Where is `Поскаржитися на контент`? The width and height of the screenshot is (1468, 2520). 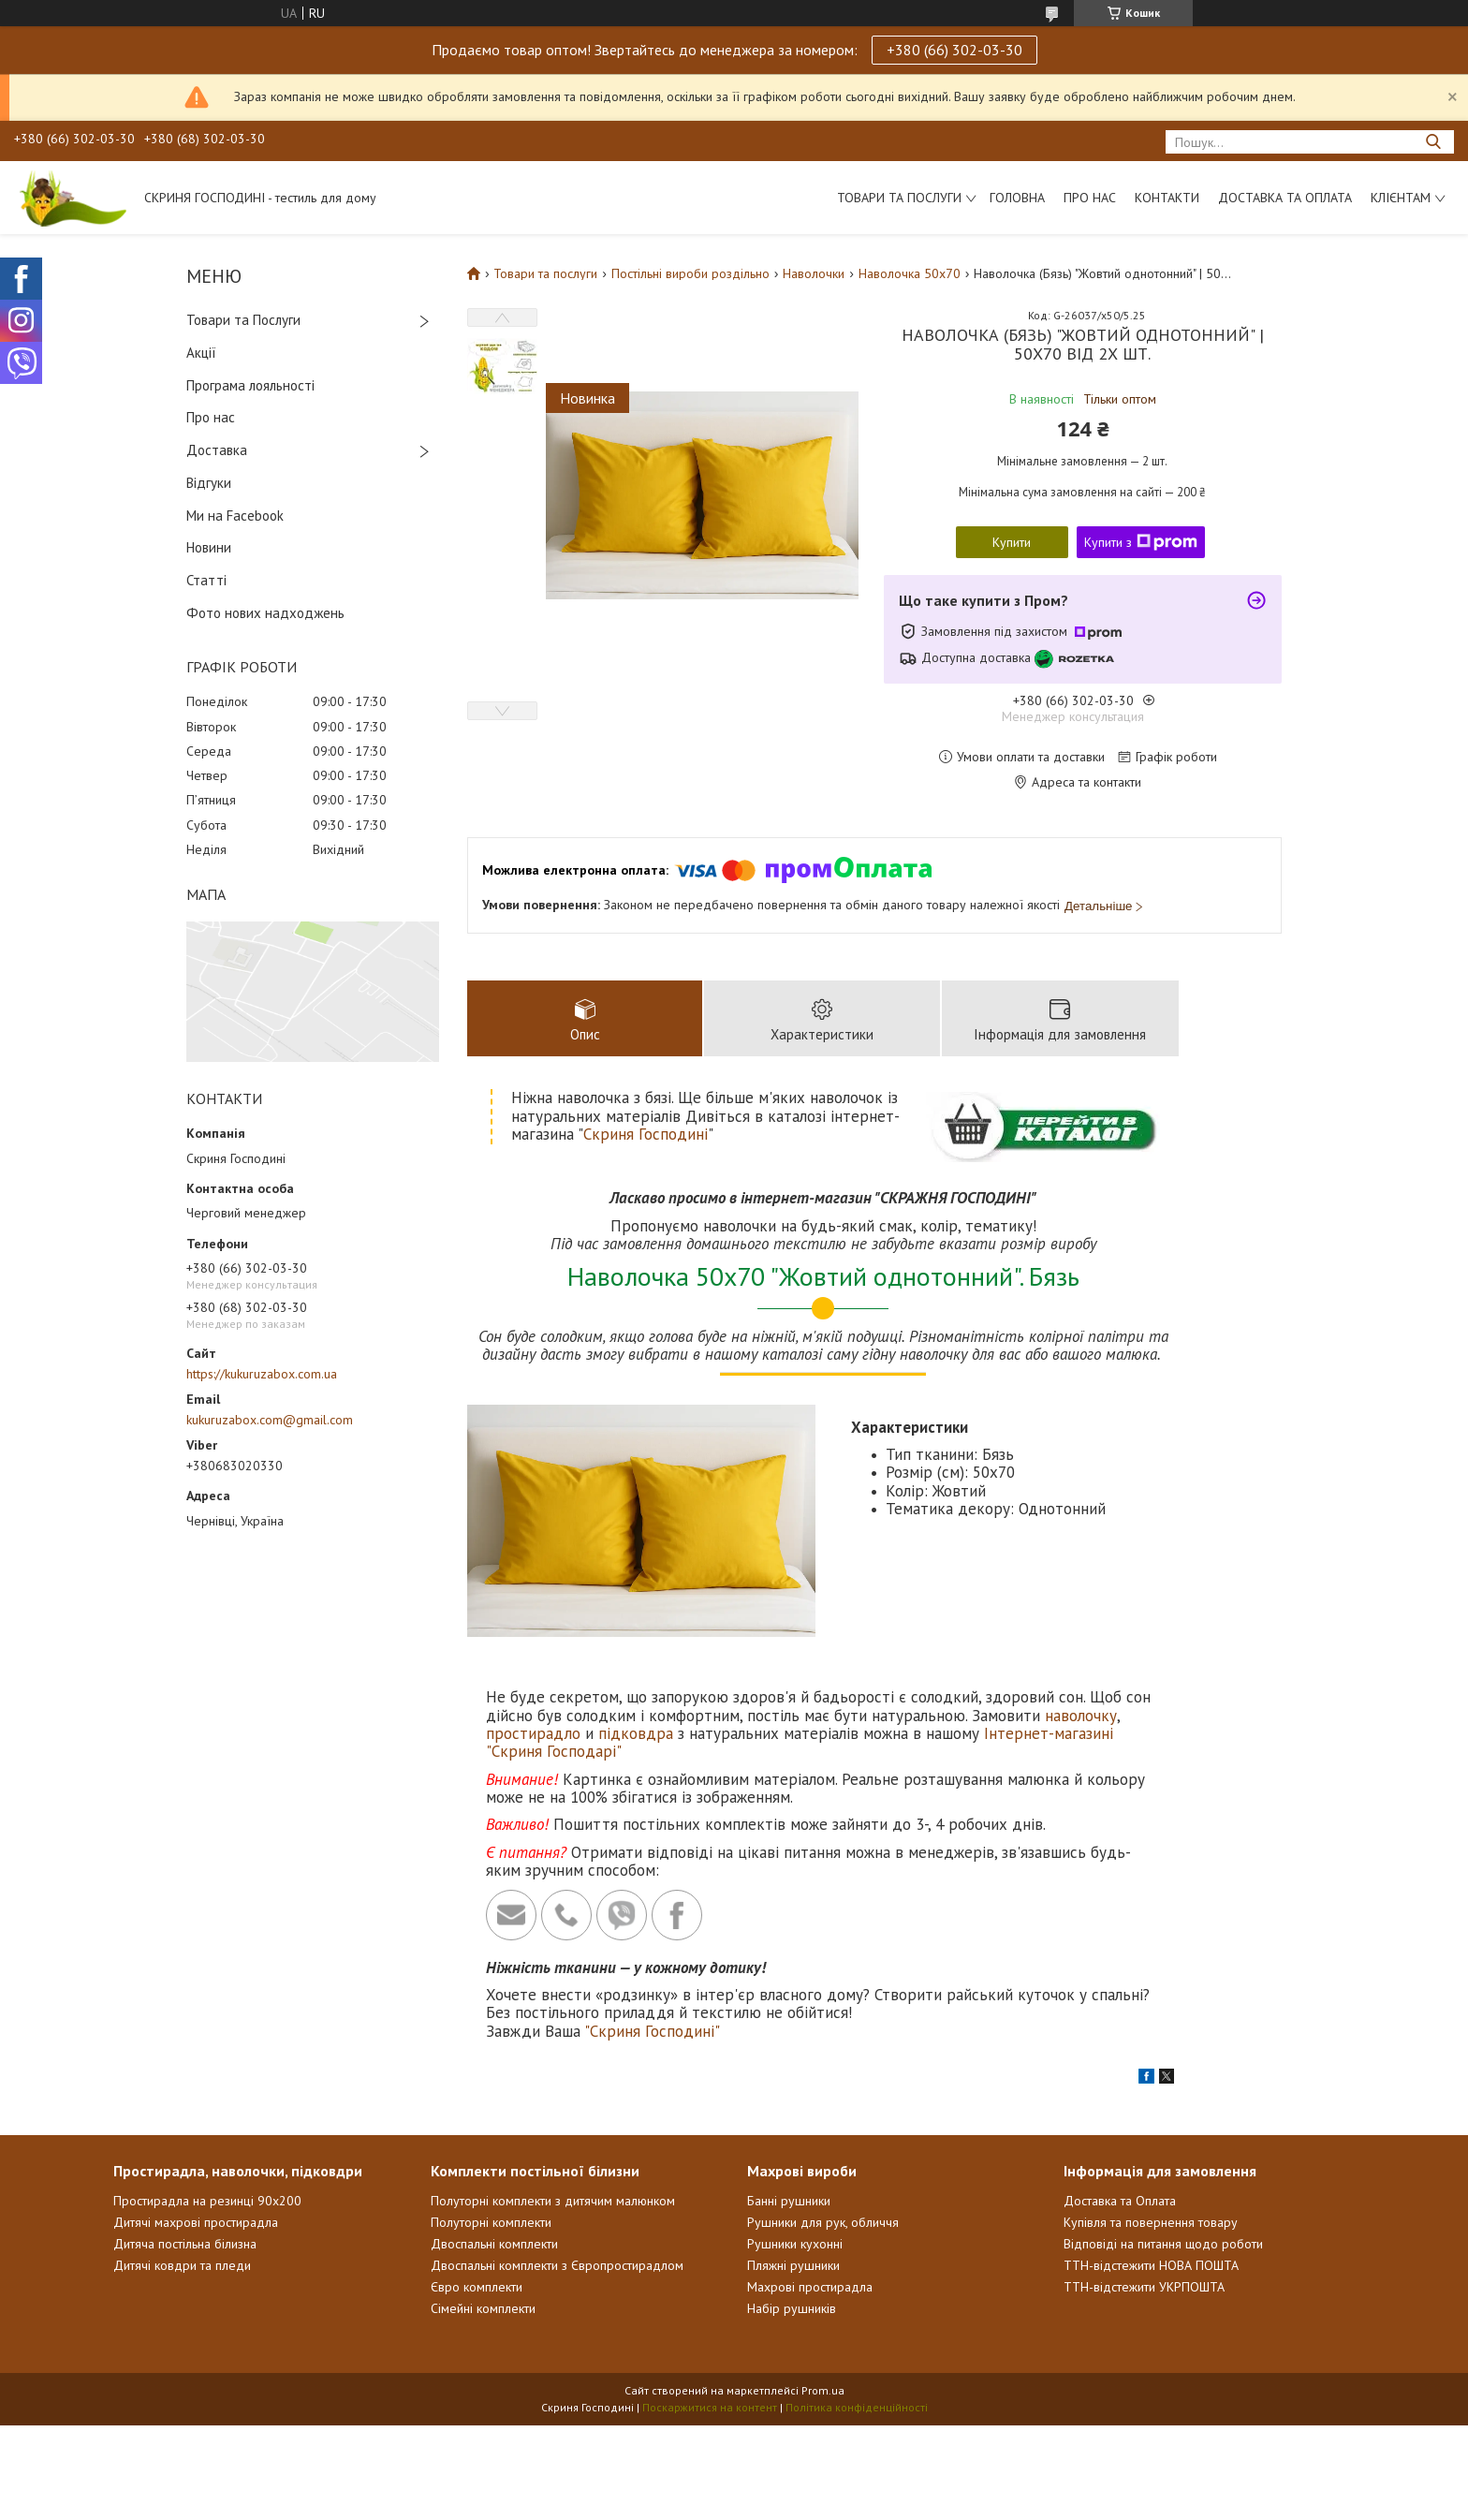 Поскаржитися на контент is located at coordinates (709, 2407).